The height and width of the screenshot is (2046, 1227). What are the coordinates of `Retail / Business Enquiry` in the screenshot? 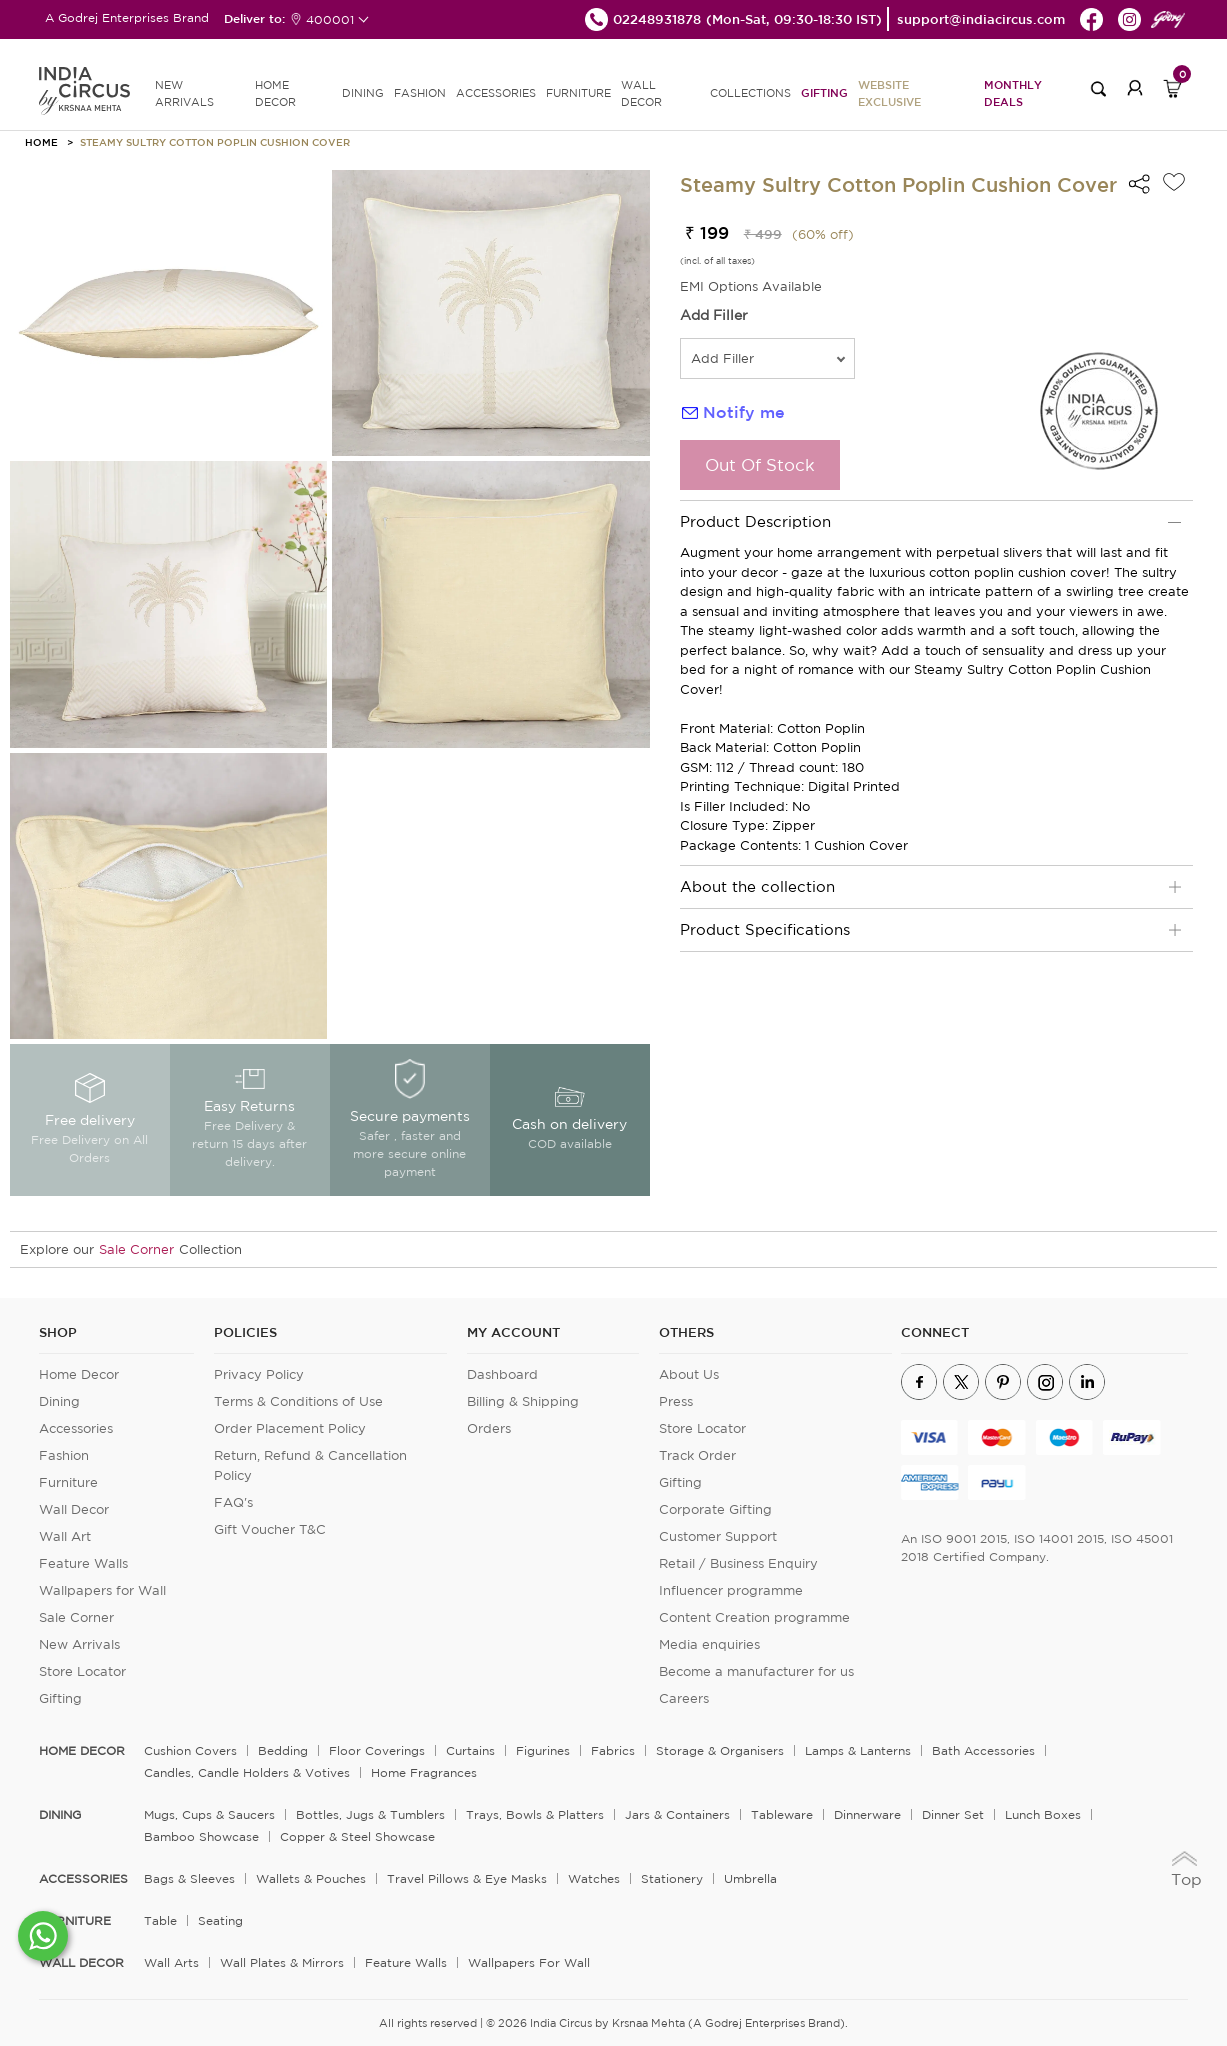 It's located at (738, 1563).